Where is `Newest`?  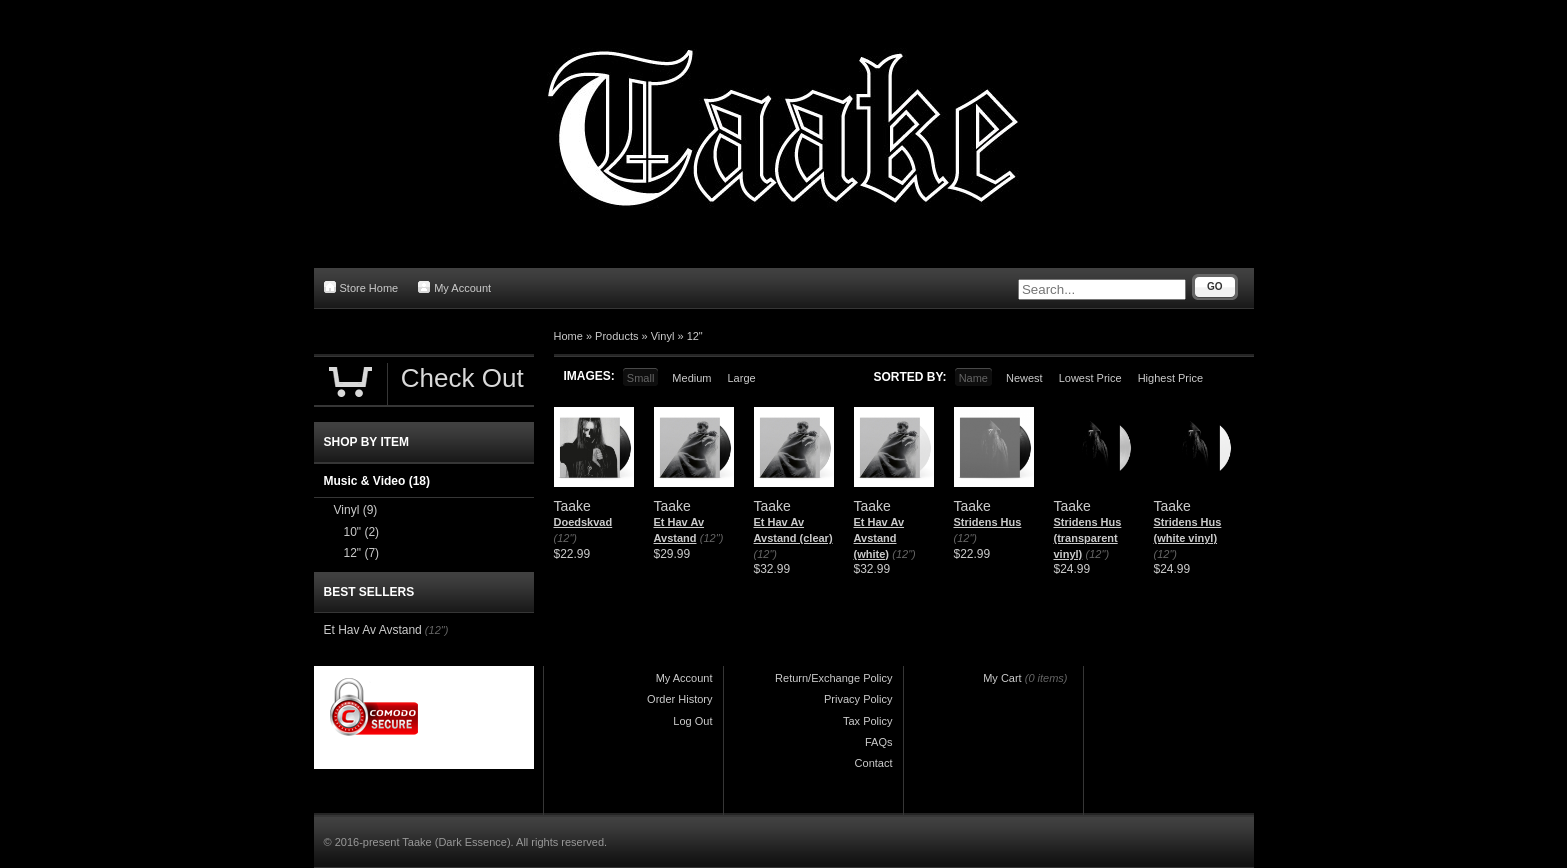 Newest is located at coordinates (1024, 378).